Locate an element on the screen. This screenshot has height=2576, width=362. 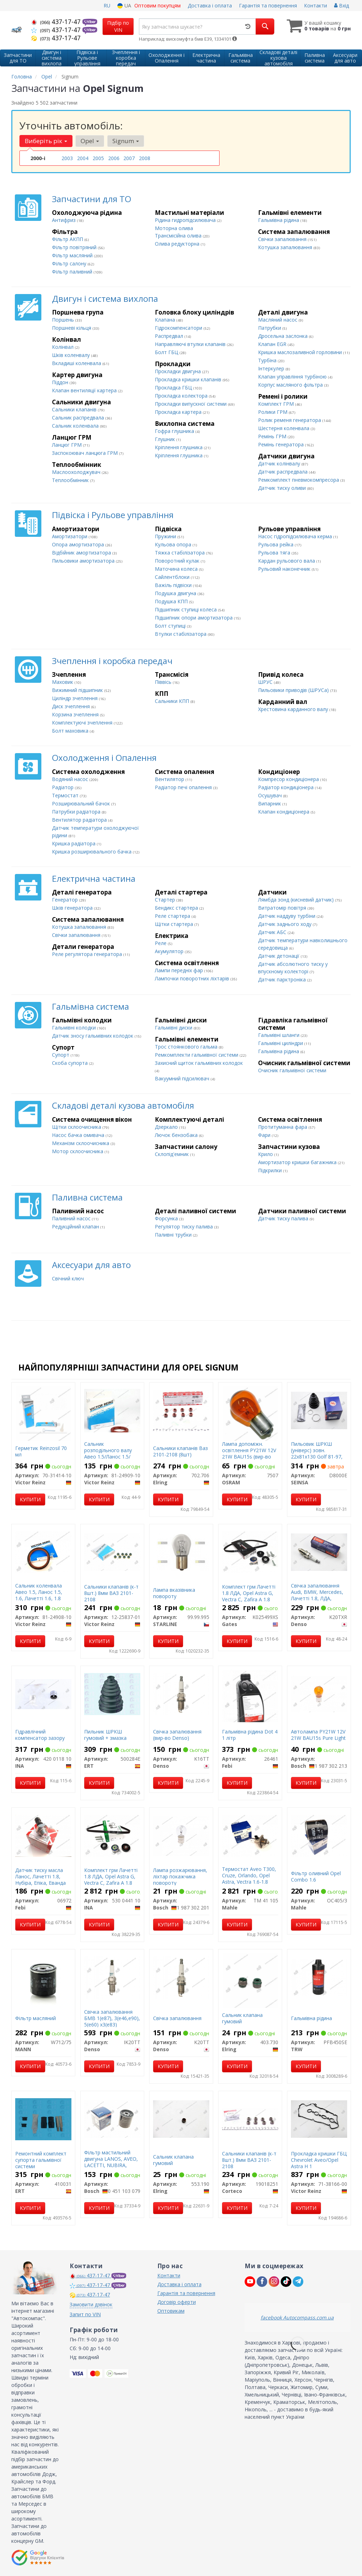
Бендикс стартера is located at coordinates (177, 907).